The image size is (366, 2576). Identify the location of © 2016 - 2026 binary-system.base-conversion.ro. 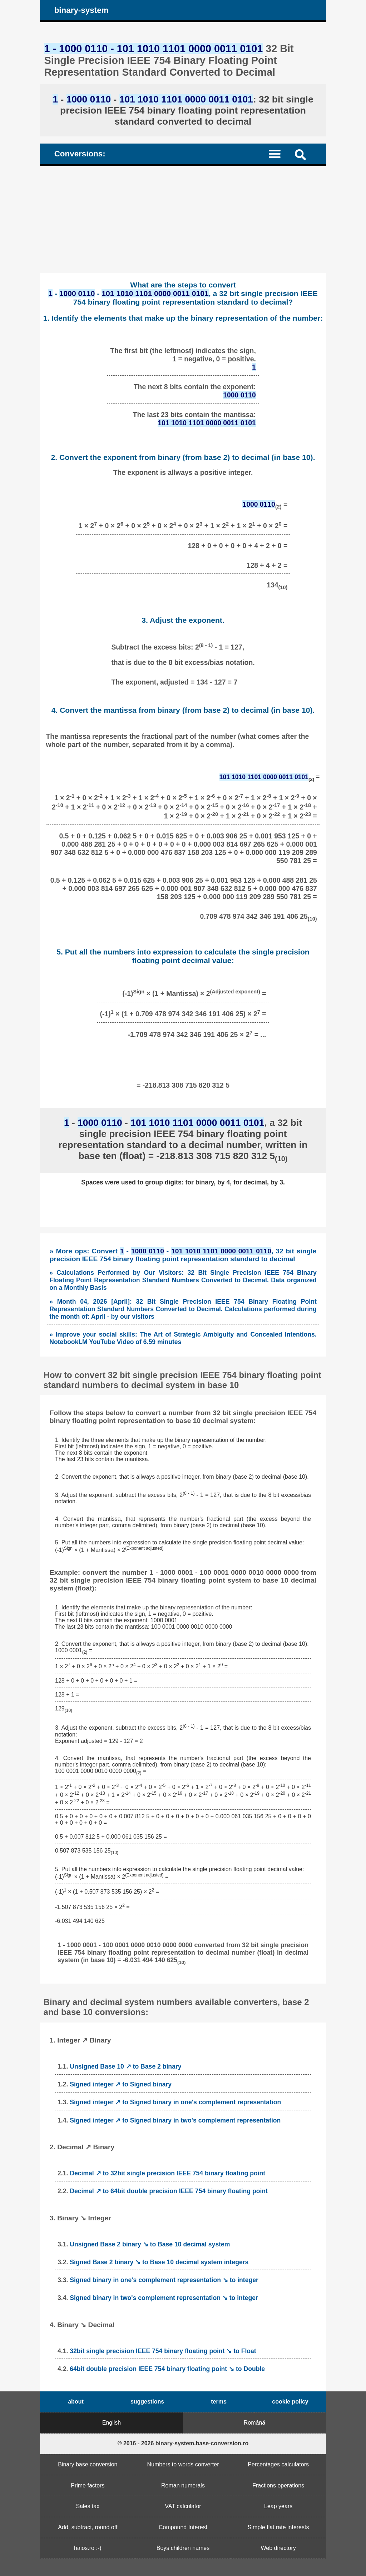
(183, 2443).